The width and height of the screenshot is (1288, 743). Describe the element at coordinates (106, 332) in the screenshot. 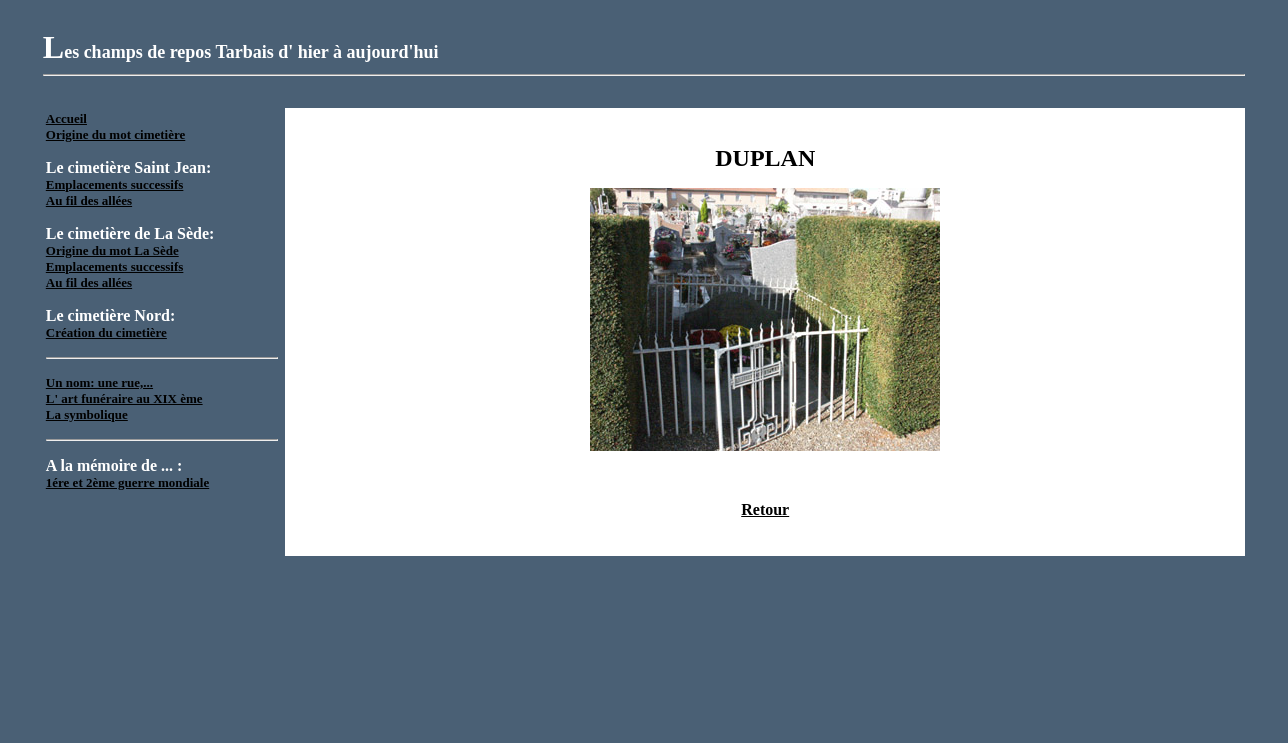

I see `Création du cimetière` at that location.